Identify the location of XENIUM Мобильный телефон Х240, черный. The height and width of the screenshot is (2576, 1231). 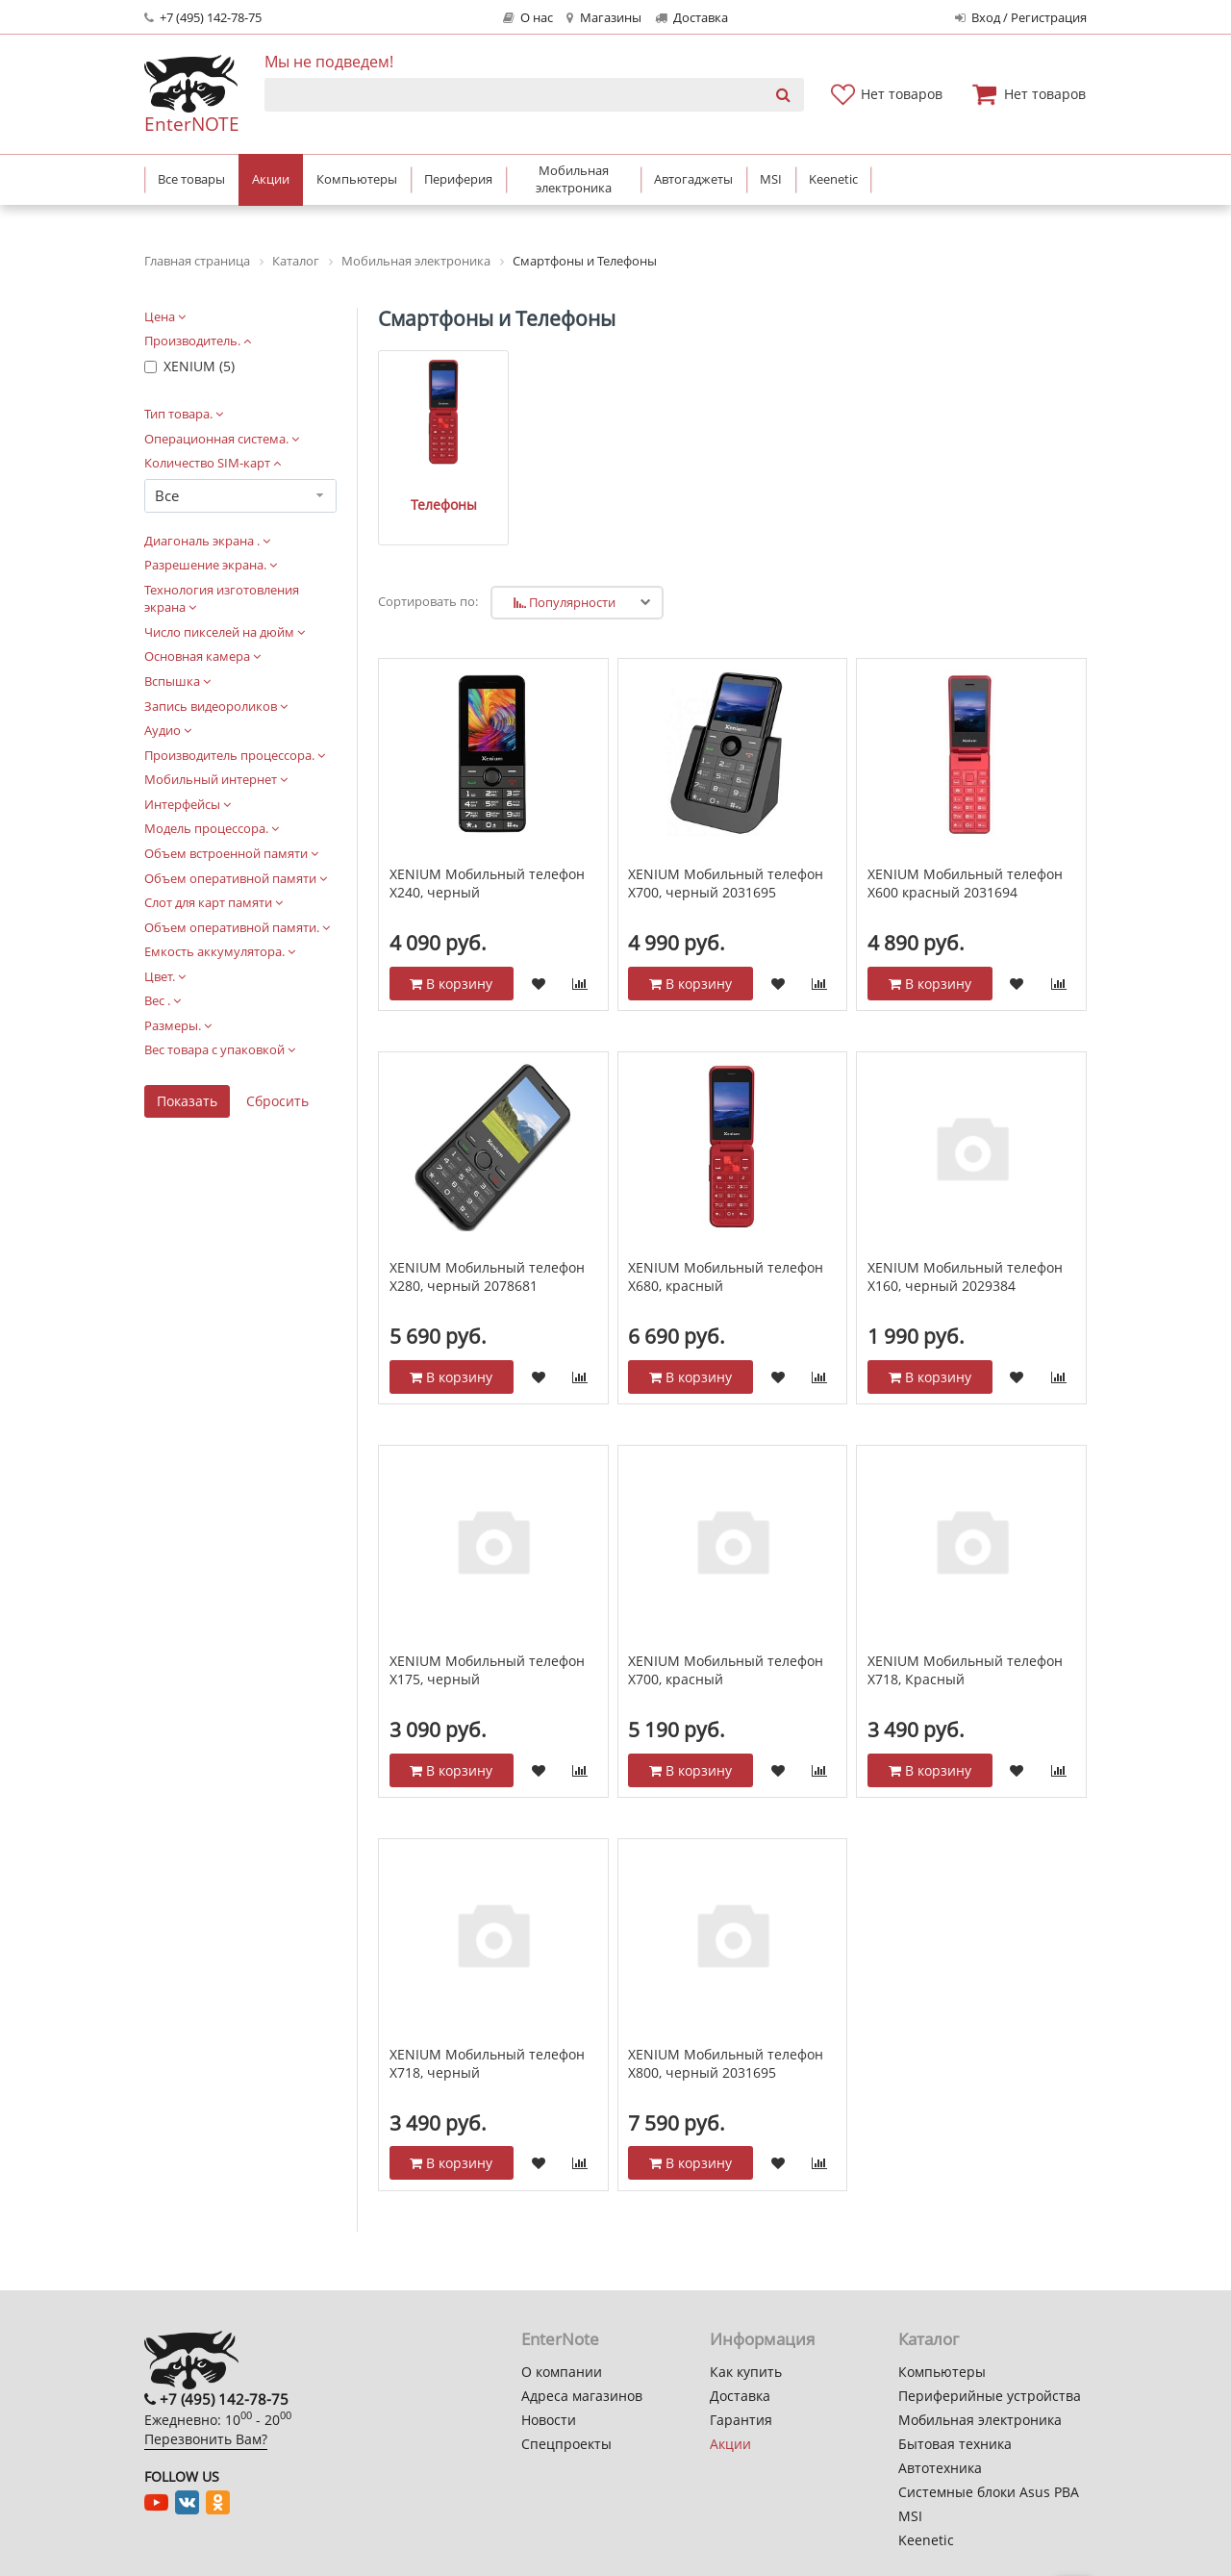
(487, 883).